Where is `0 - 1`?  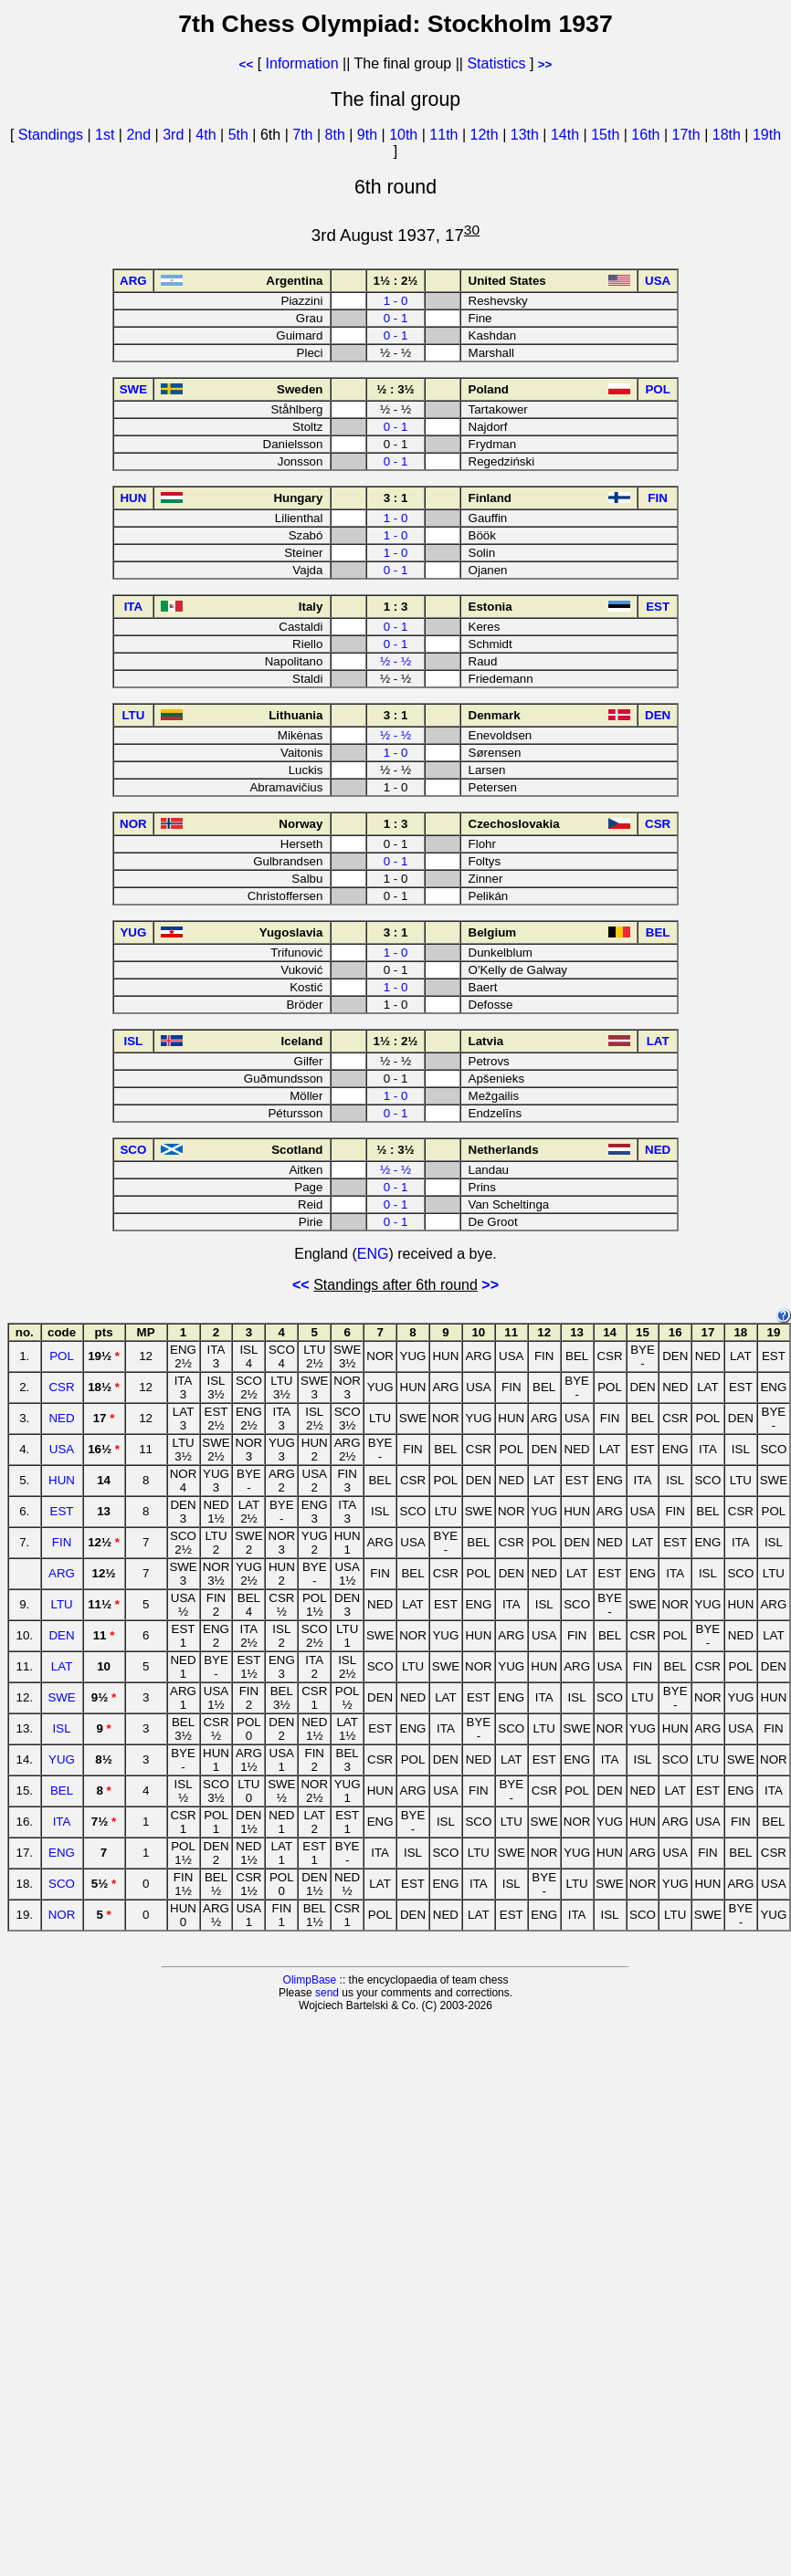
0 - 1 is located at coordinates (396, 318).